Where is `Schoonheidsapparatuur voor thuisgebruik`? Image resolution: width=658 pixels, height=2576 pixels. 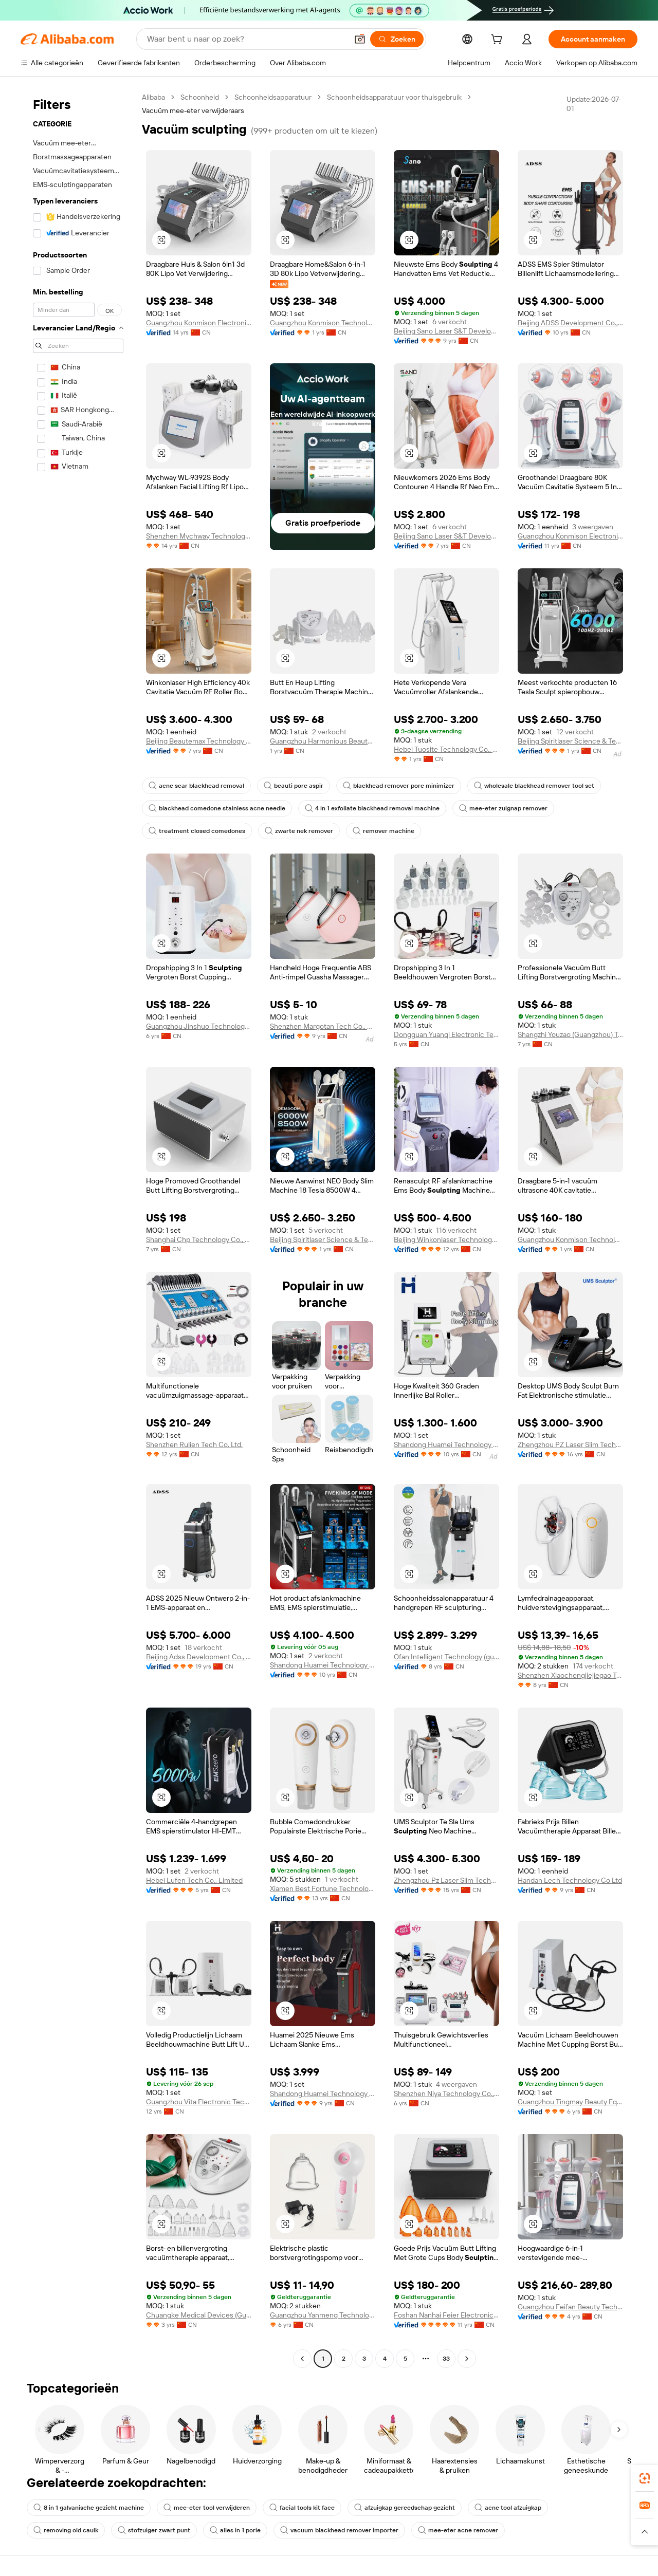
Schoonheidsapparatuur voor thuisgebruik is located at coordinates (394, 97).